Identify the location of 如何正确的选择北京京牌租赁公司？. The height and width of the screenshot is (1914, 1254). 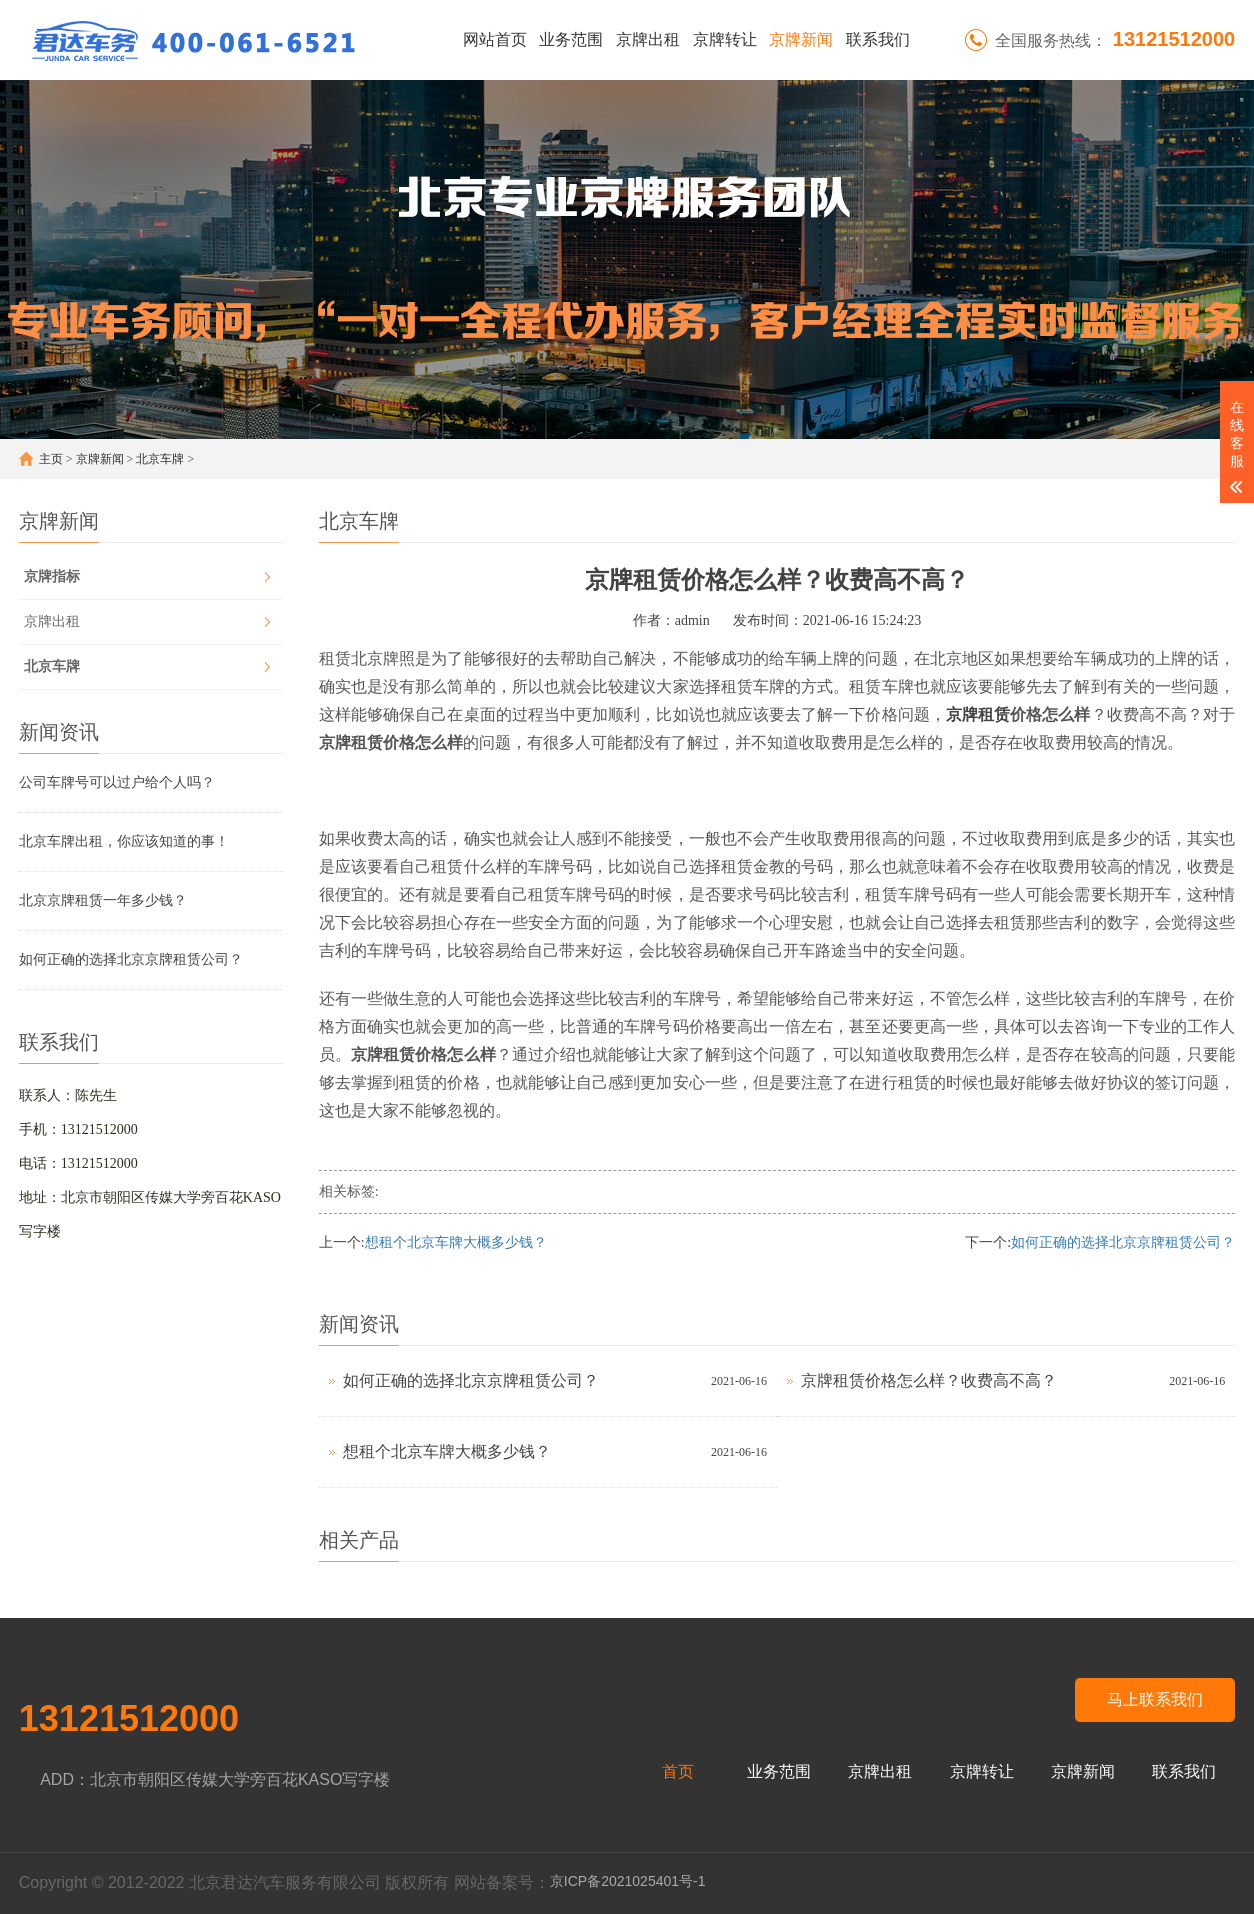
(131, 959).